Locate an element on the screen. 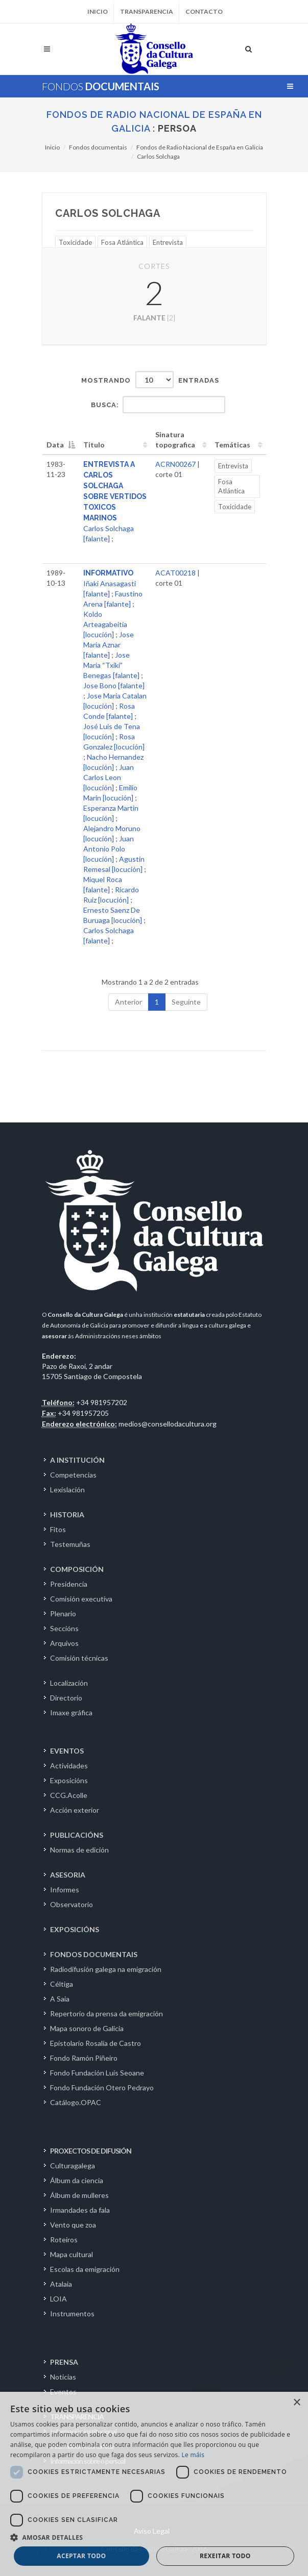 The width and height of the screenshot is (308, 2576). HISTORIA is located at coordinates (67, 1514).